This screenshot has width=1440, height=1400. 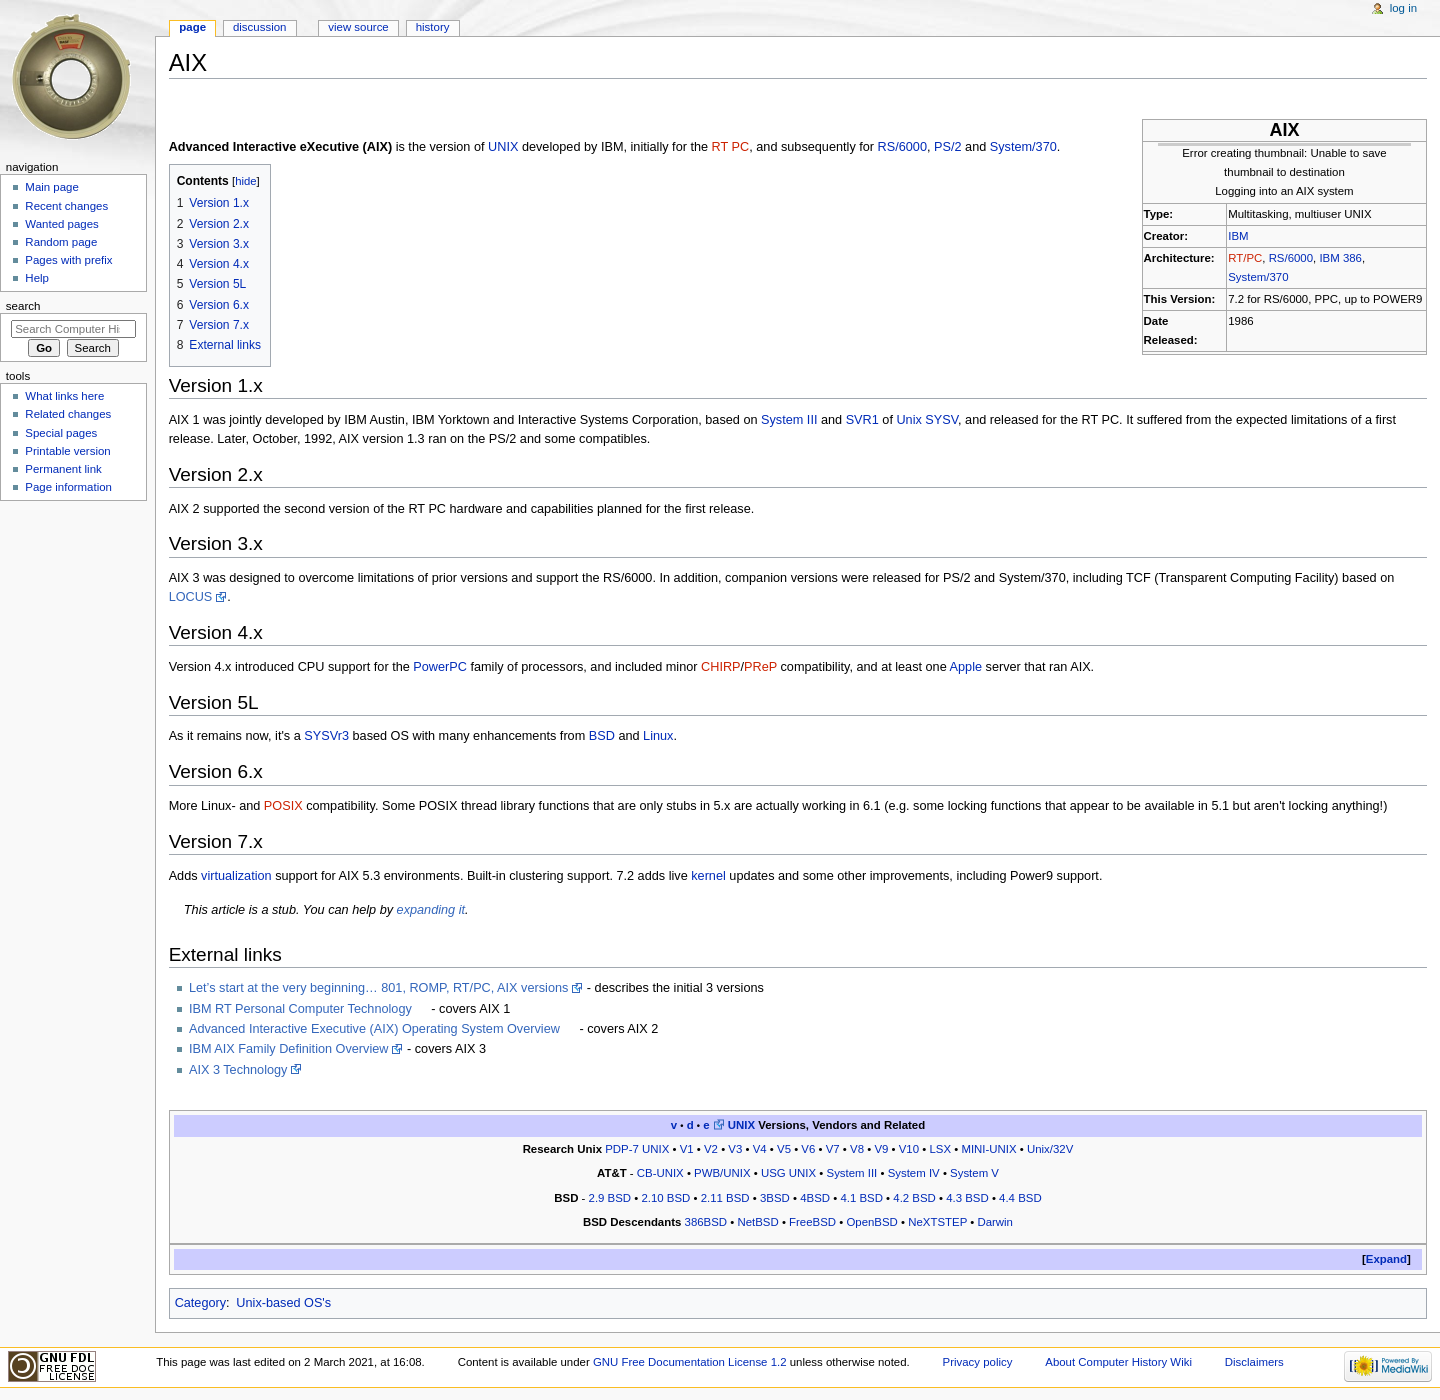 I want to click on Unix/32V, so click(x=1050, y=1149).